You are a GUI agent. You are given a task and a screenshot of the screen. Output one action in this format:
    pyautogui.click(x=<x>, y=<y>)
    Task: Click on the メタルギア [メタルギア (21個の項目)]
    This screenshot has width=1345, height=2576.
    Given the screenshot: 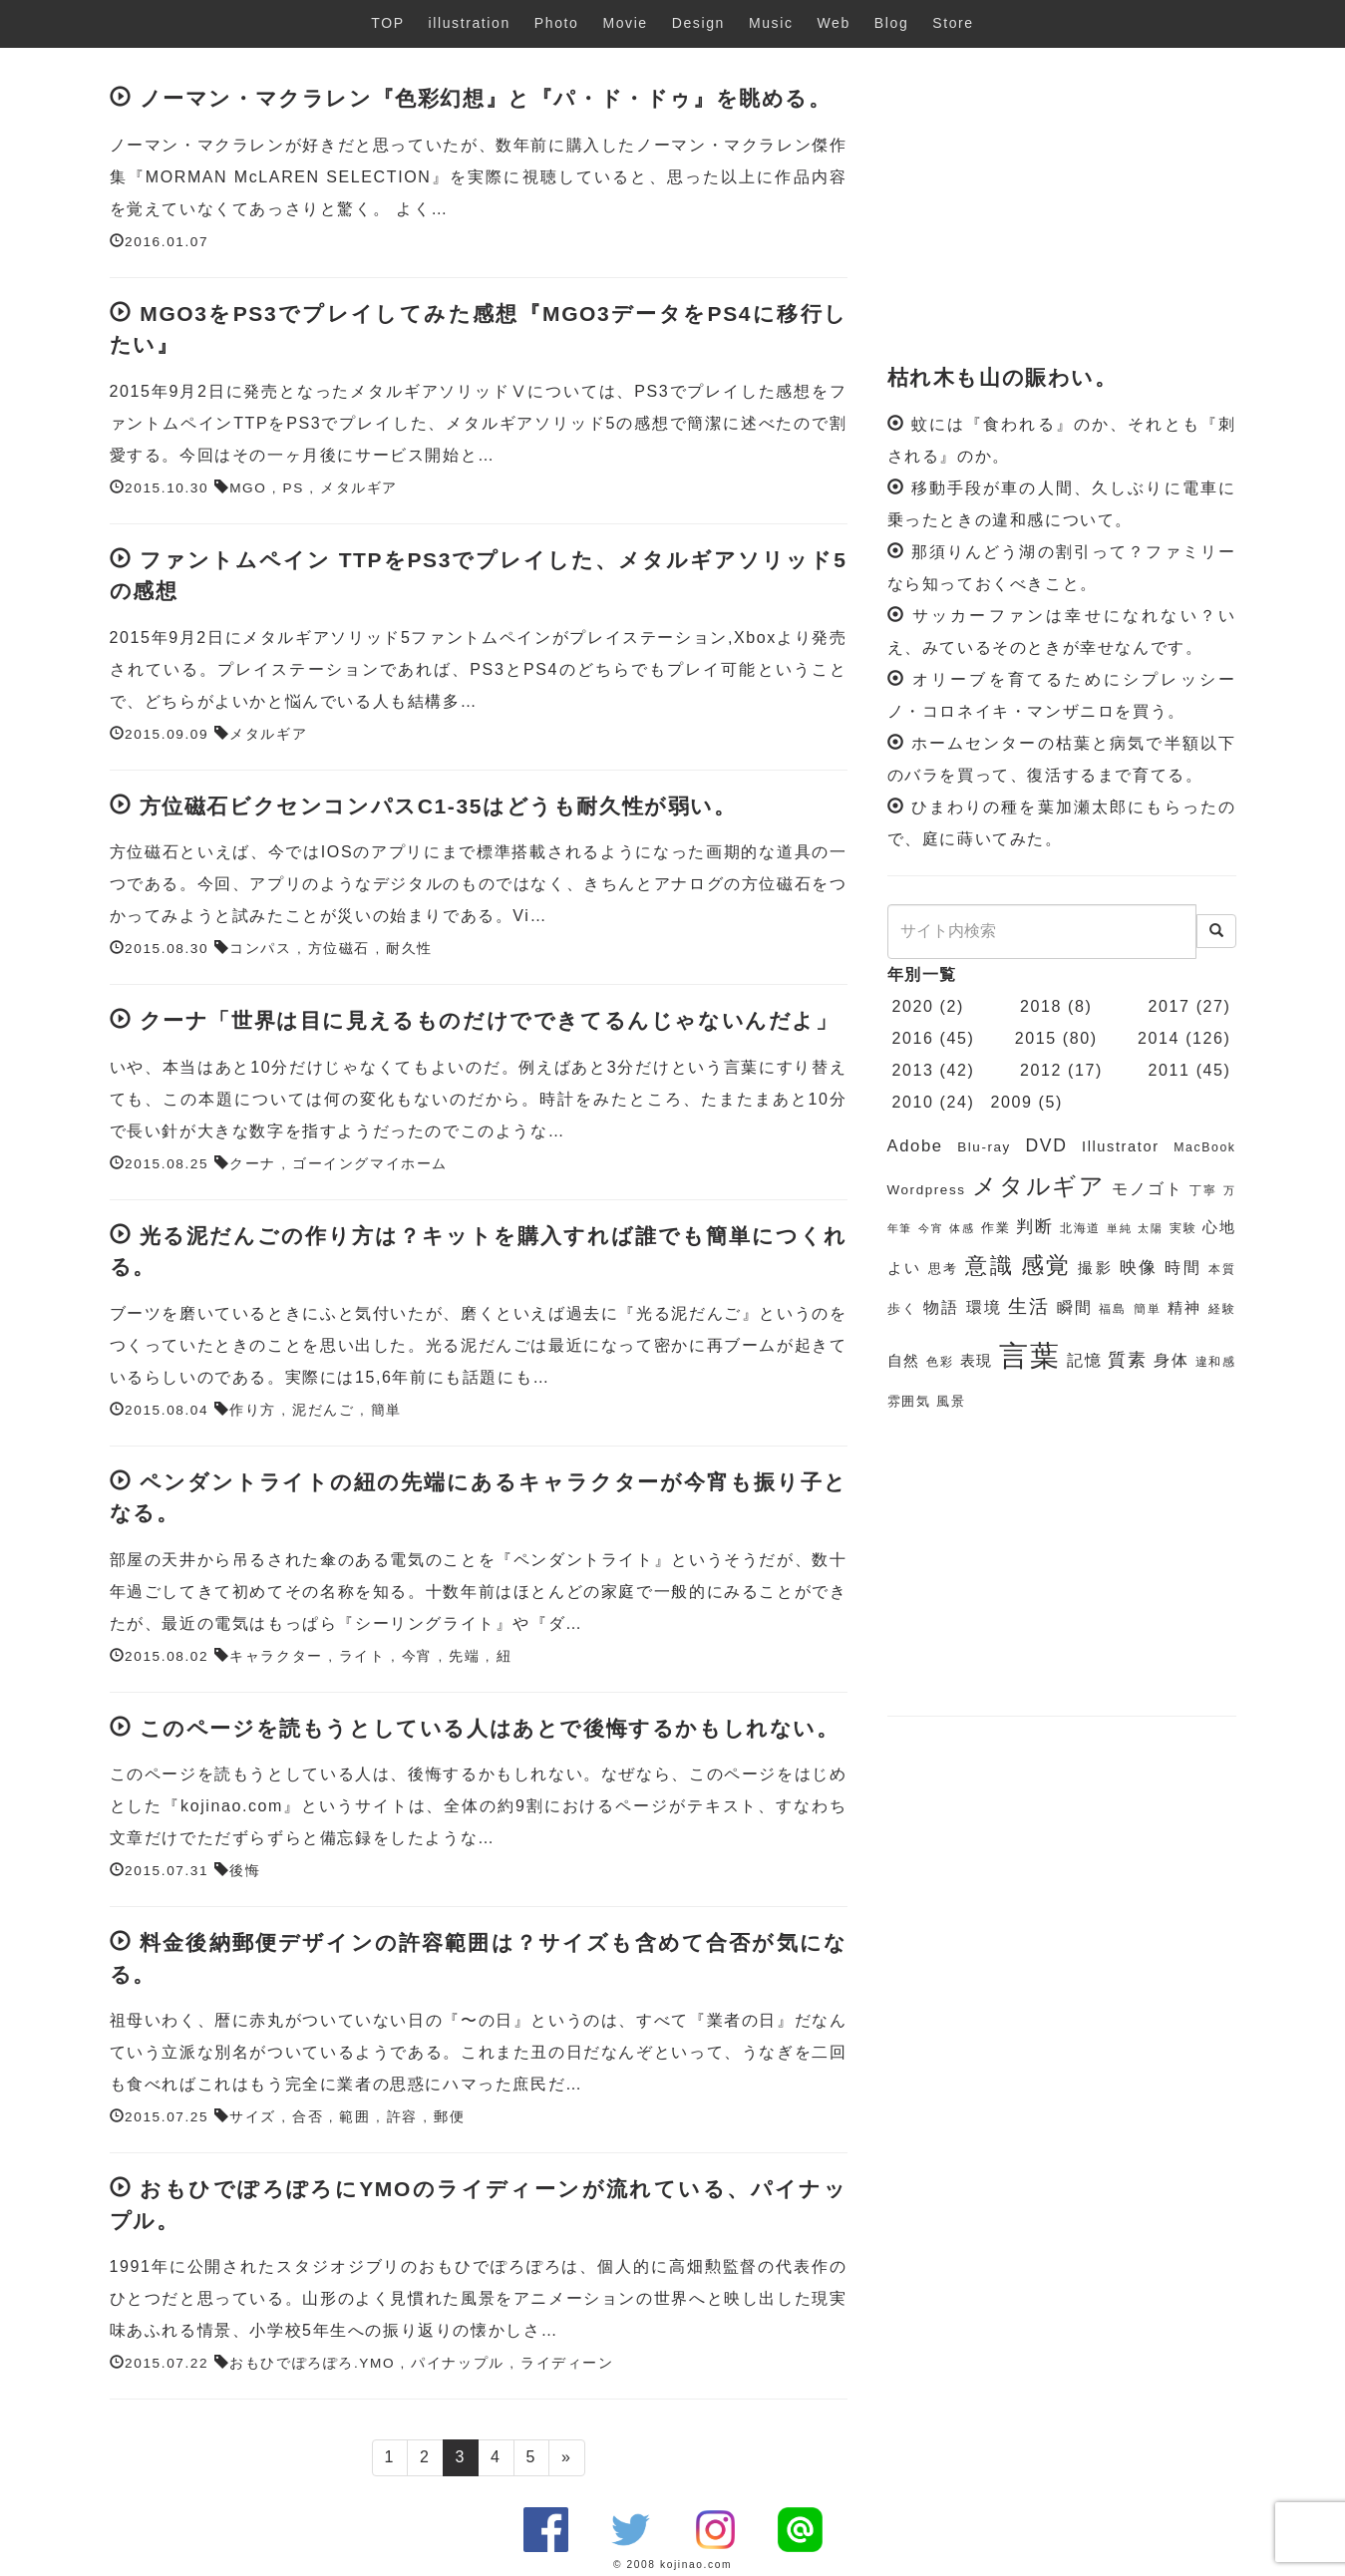 What is the action you would take?
    pyautogui.click(x=1039, y=1186)
    